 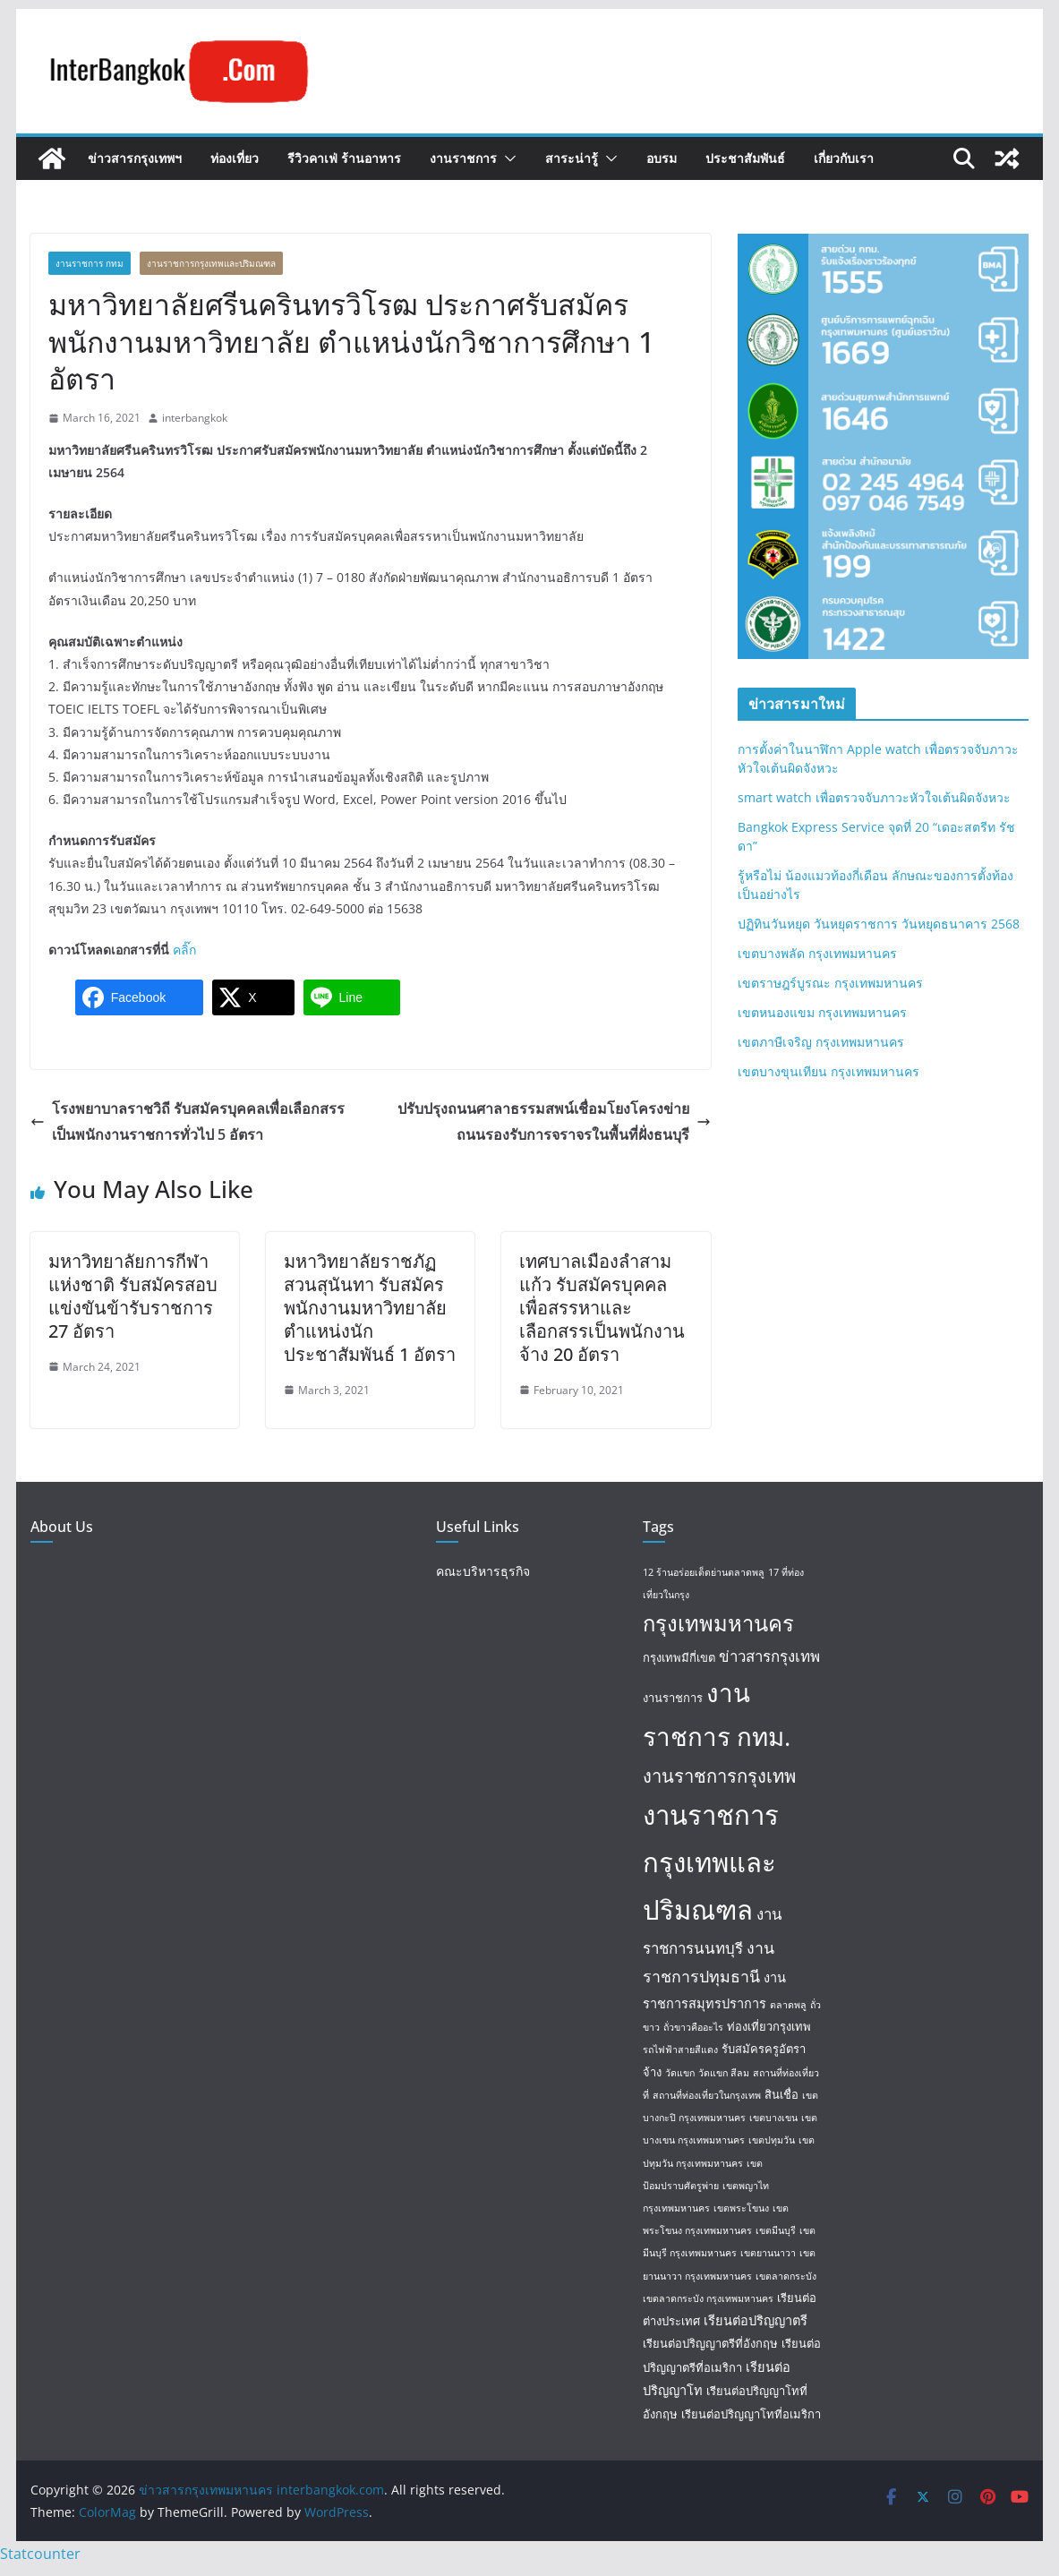 What do you see at coordinates (786, 2276) in the screenshot?
I see `เขตลาดกระบัง [เขตลาดกระบัง (1 item)]` at bounding box center [786, 2276].